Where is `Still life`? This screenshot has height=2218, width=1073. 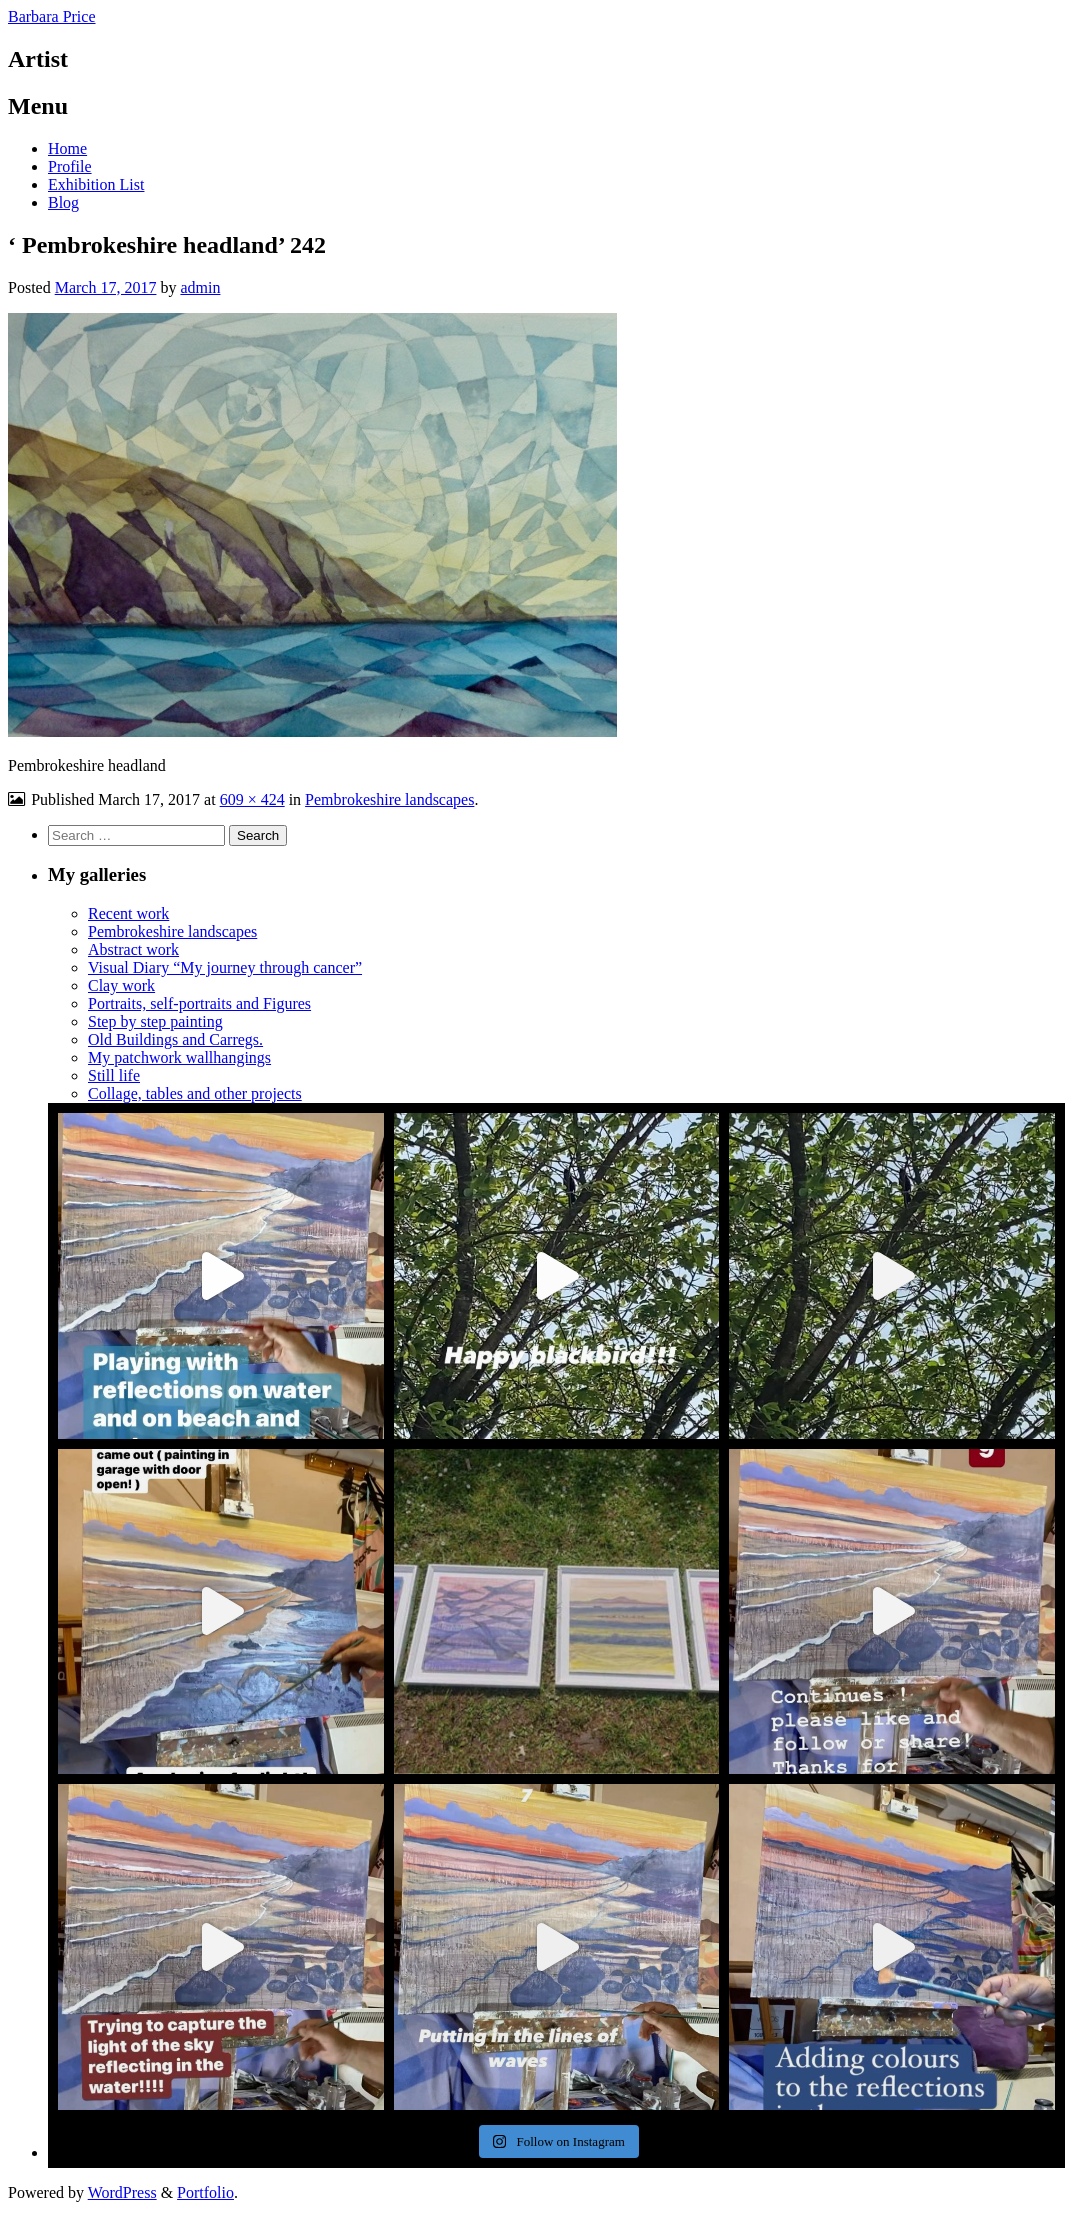
Still life is located at coordinates (114, 1075).